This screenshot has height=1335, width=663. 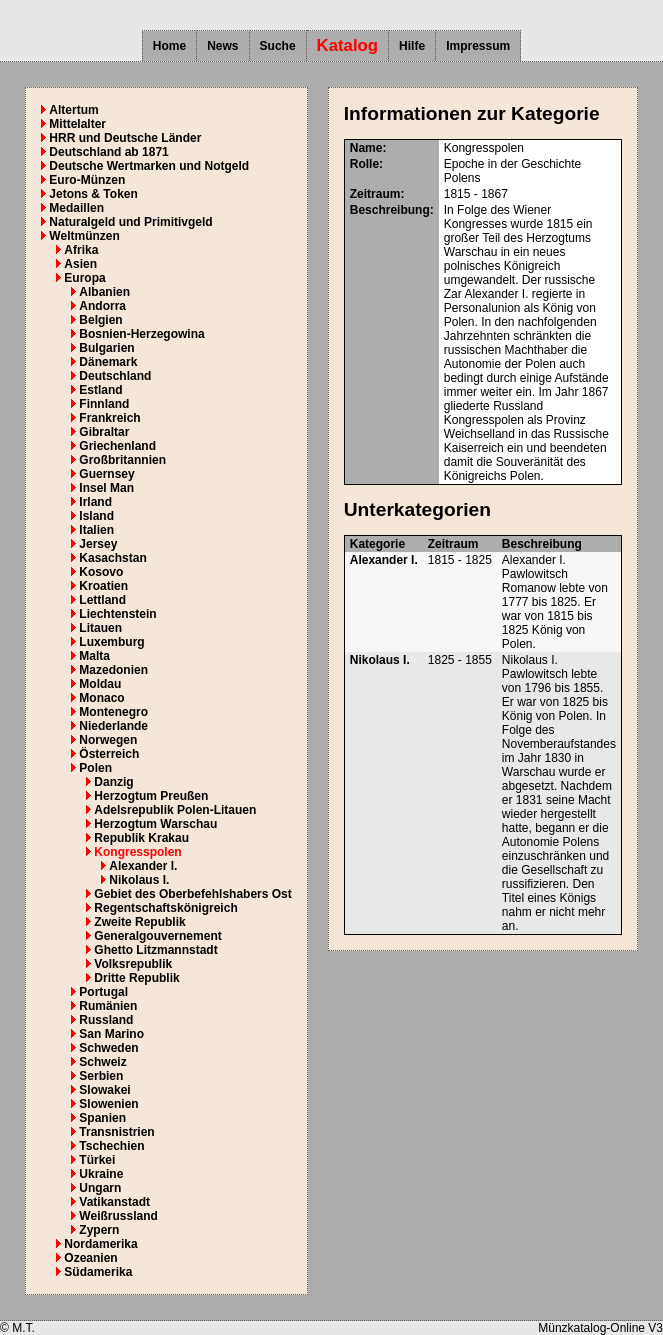 I want to click on Litauen, so click(x=100, y=628).